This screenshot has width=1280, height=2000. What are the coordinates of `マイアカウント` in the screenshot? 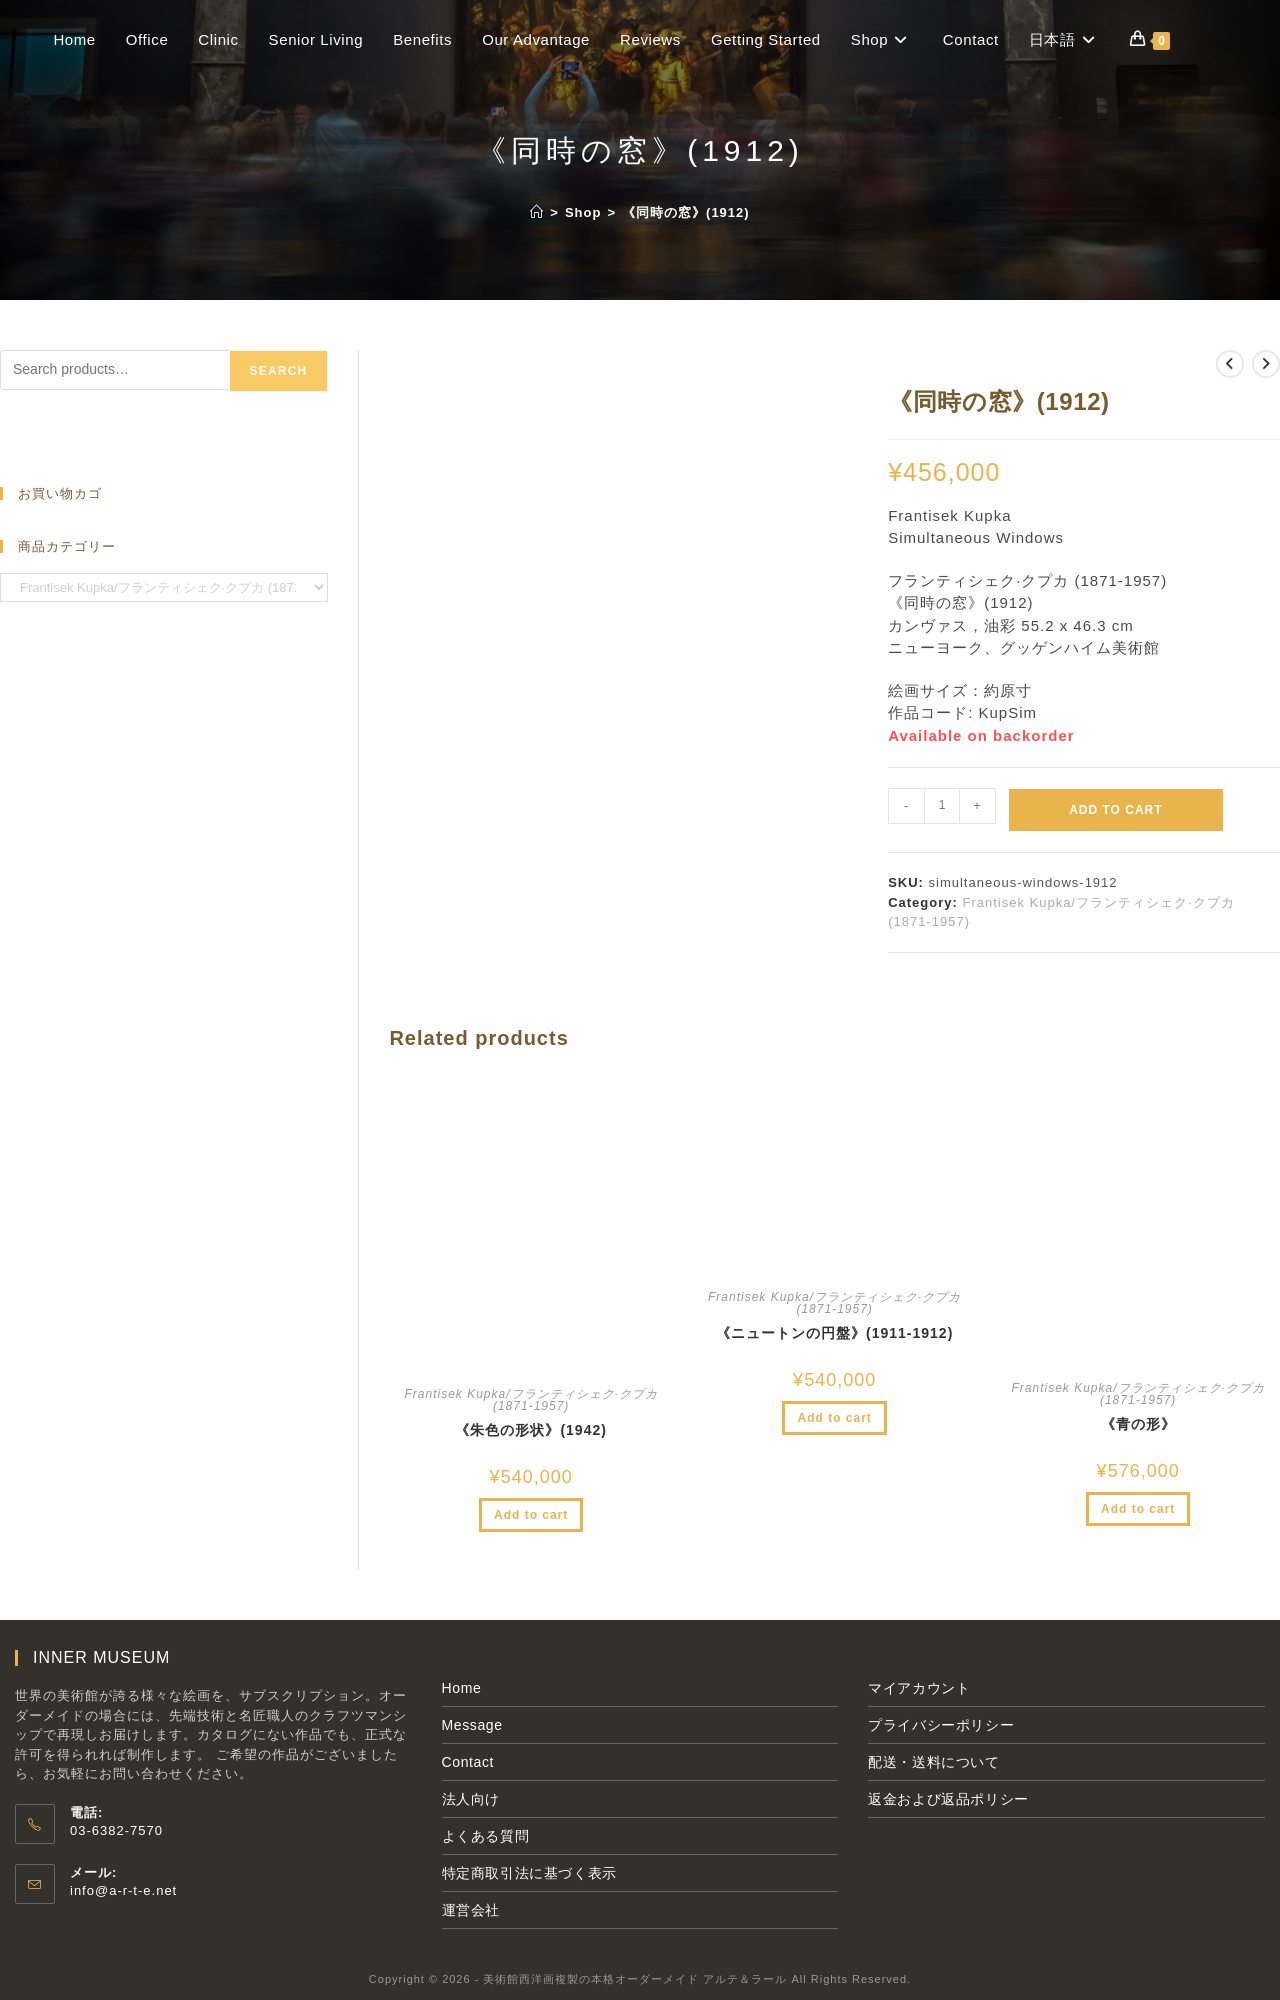 It's located at (919, 1688).